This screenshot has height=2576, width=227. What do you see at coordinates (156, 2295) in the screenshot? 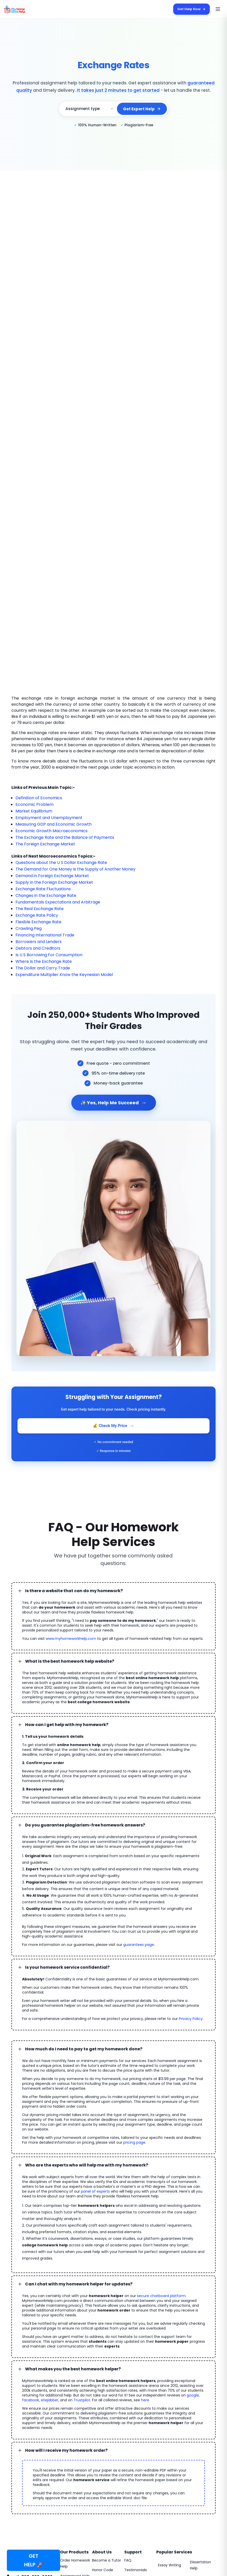
I see `secure chatboard platform` at bounding box center [156, 2295].